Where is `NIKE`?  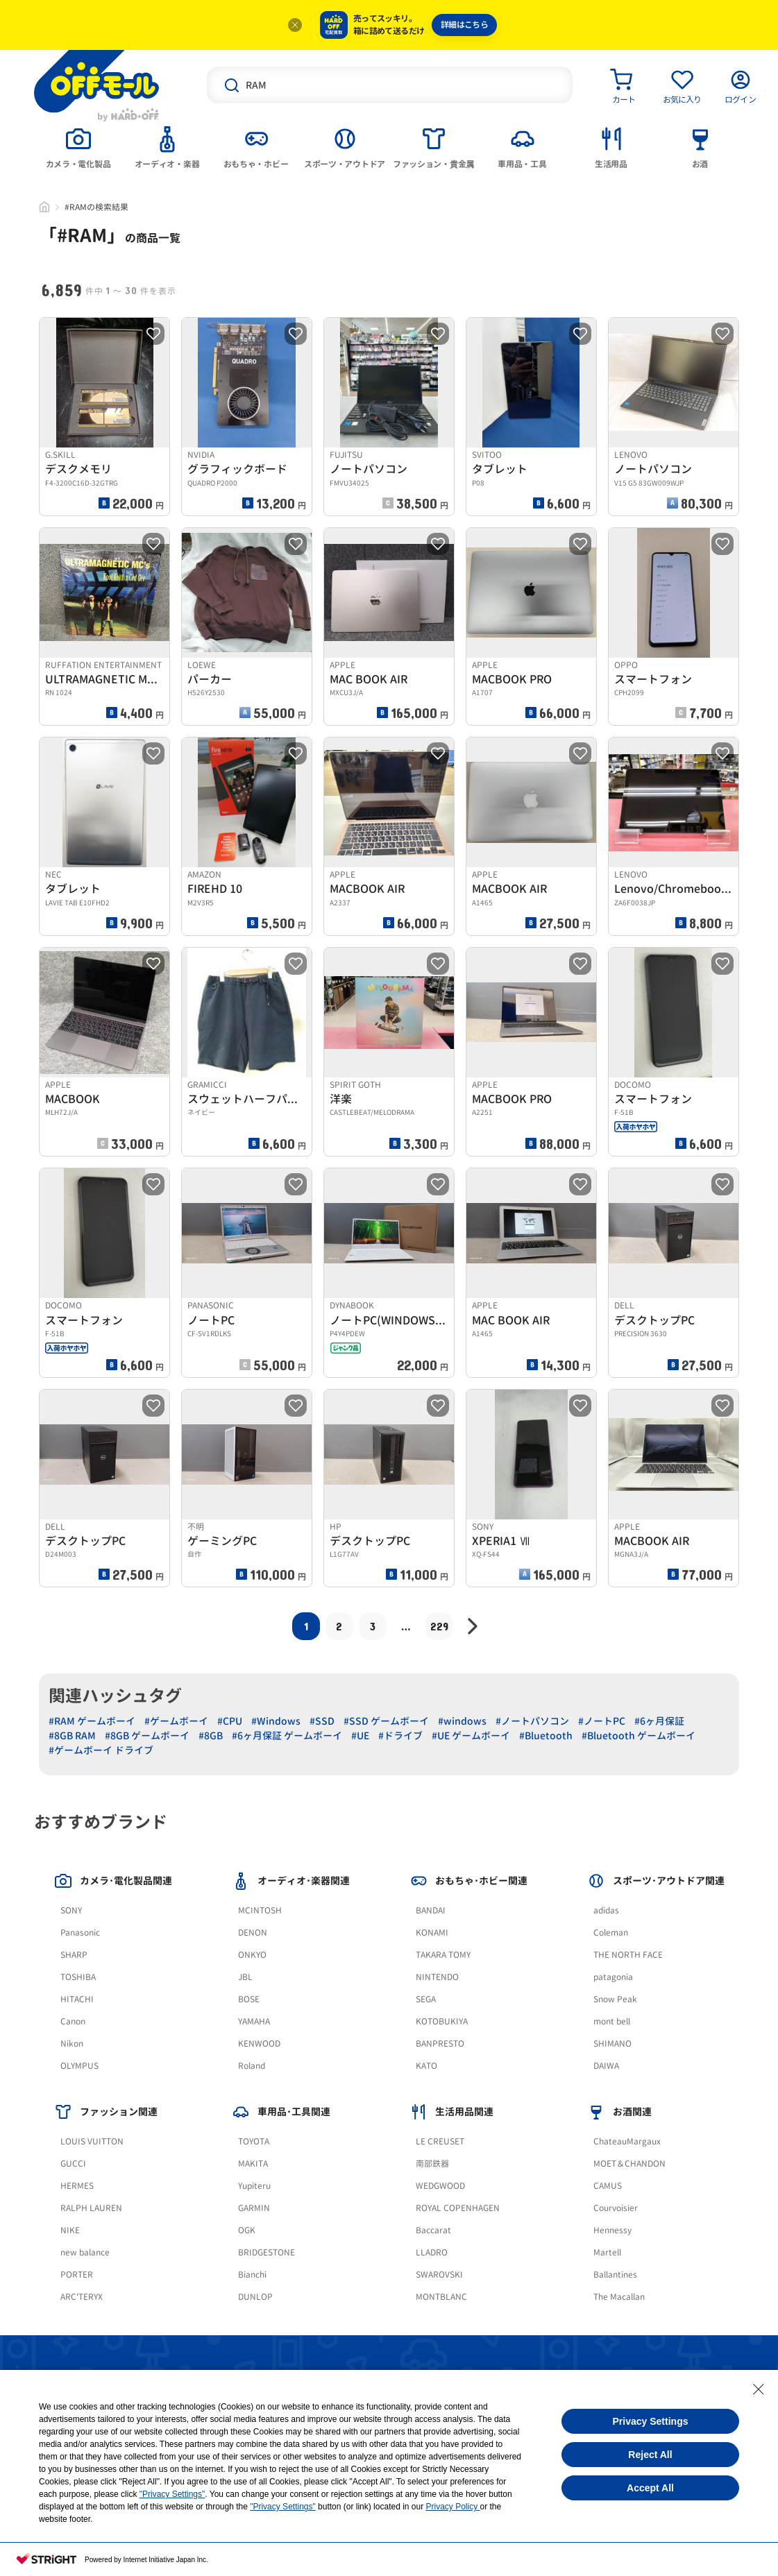 NIKE is located at coordinates (70, 2230).